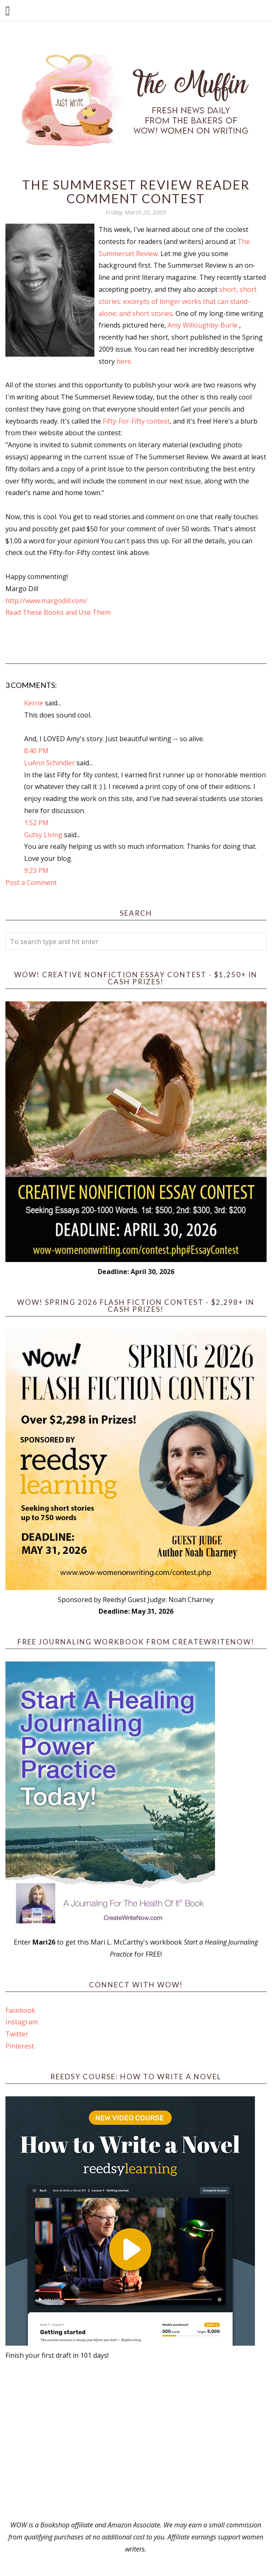  I want to click on Read These Books and Use Them, so click(58, 612).